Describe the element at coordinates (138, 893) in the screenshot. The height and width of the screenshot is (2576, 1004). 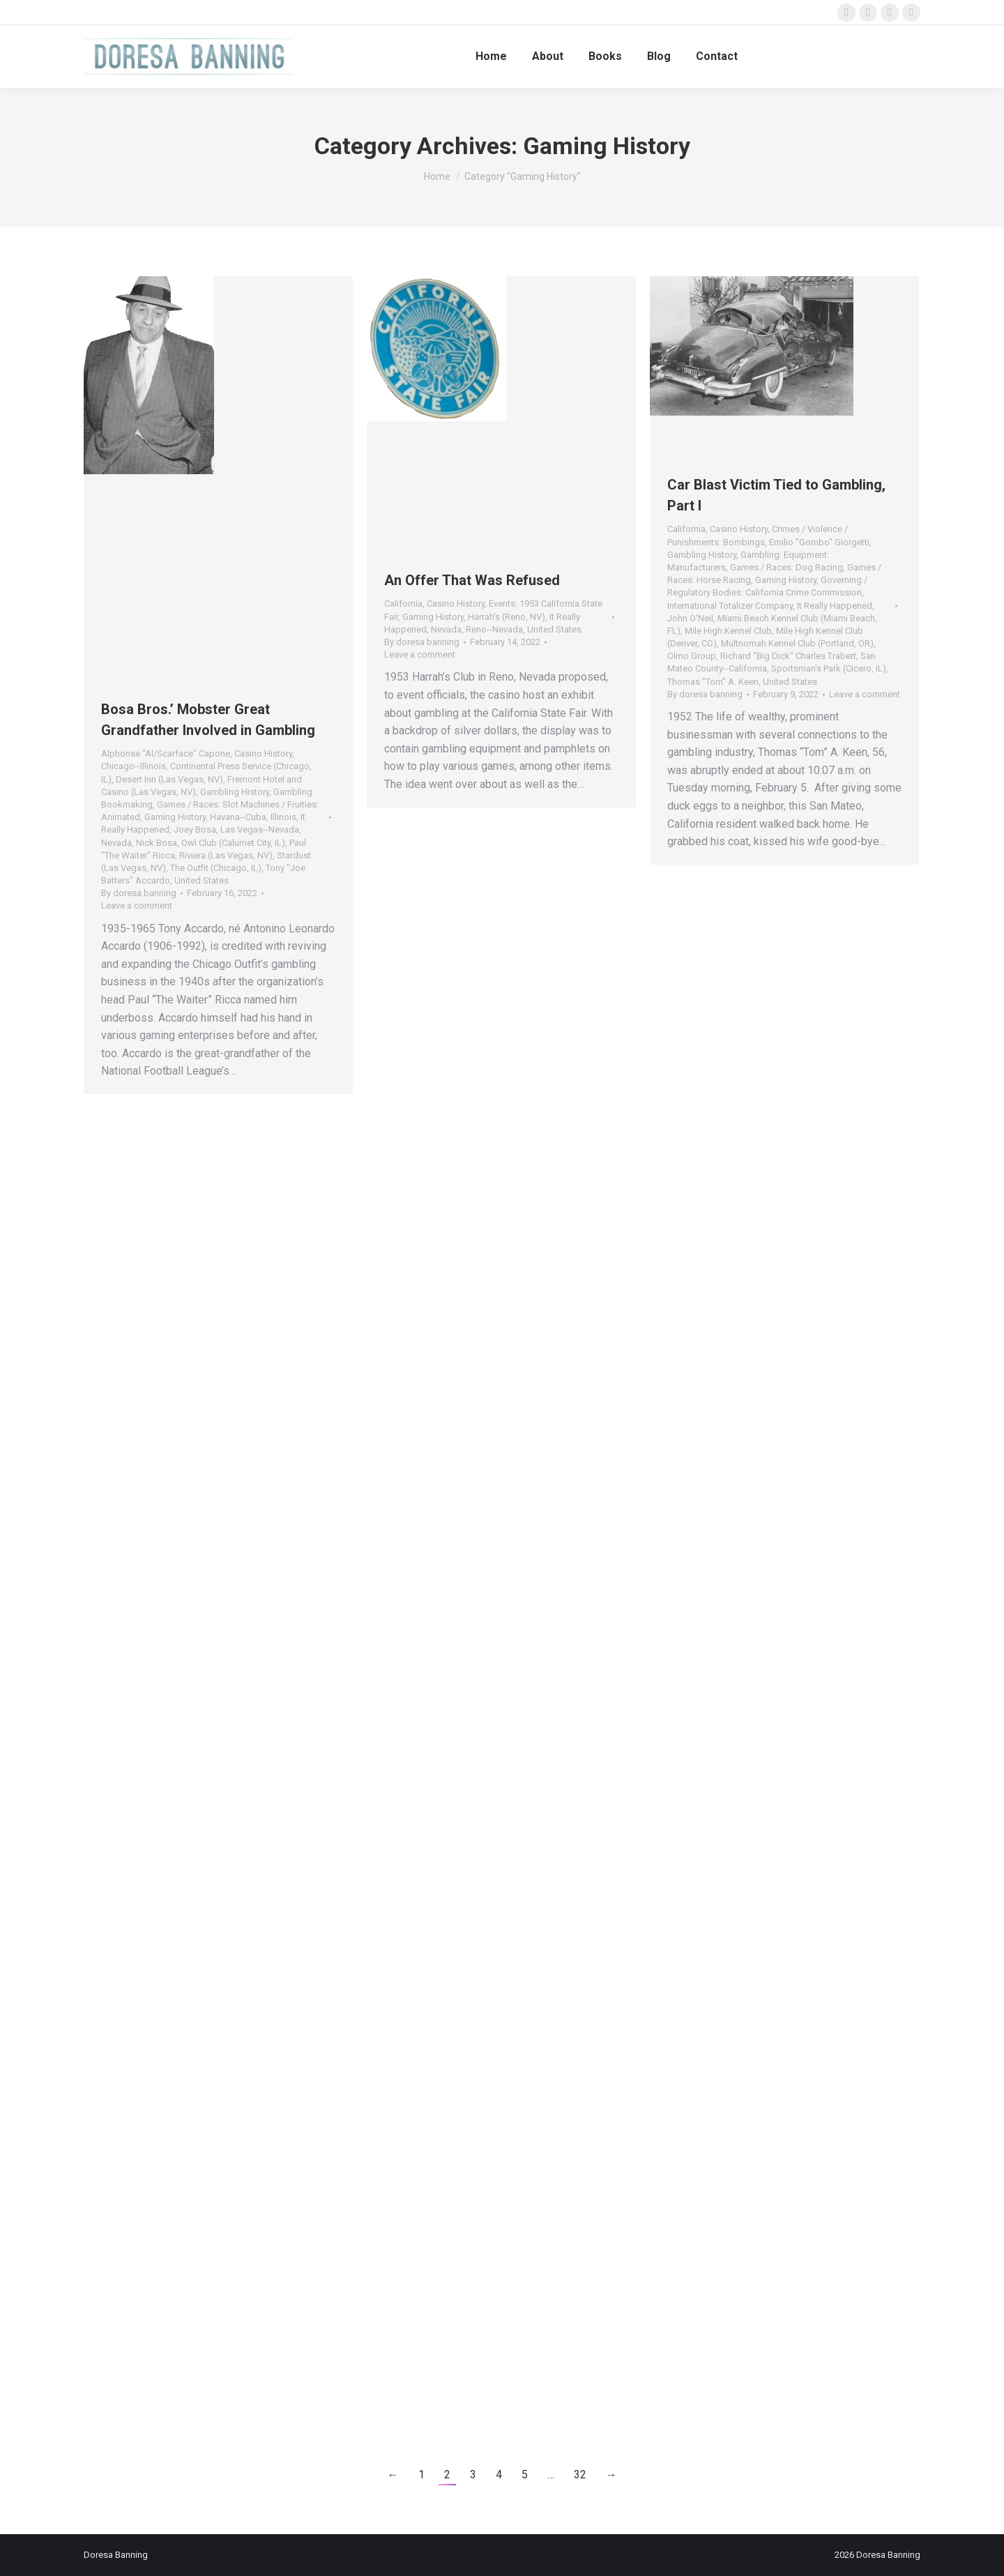
I see `By` at that location.